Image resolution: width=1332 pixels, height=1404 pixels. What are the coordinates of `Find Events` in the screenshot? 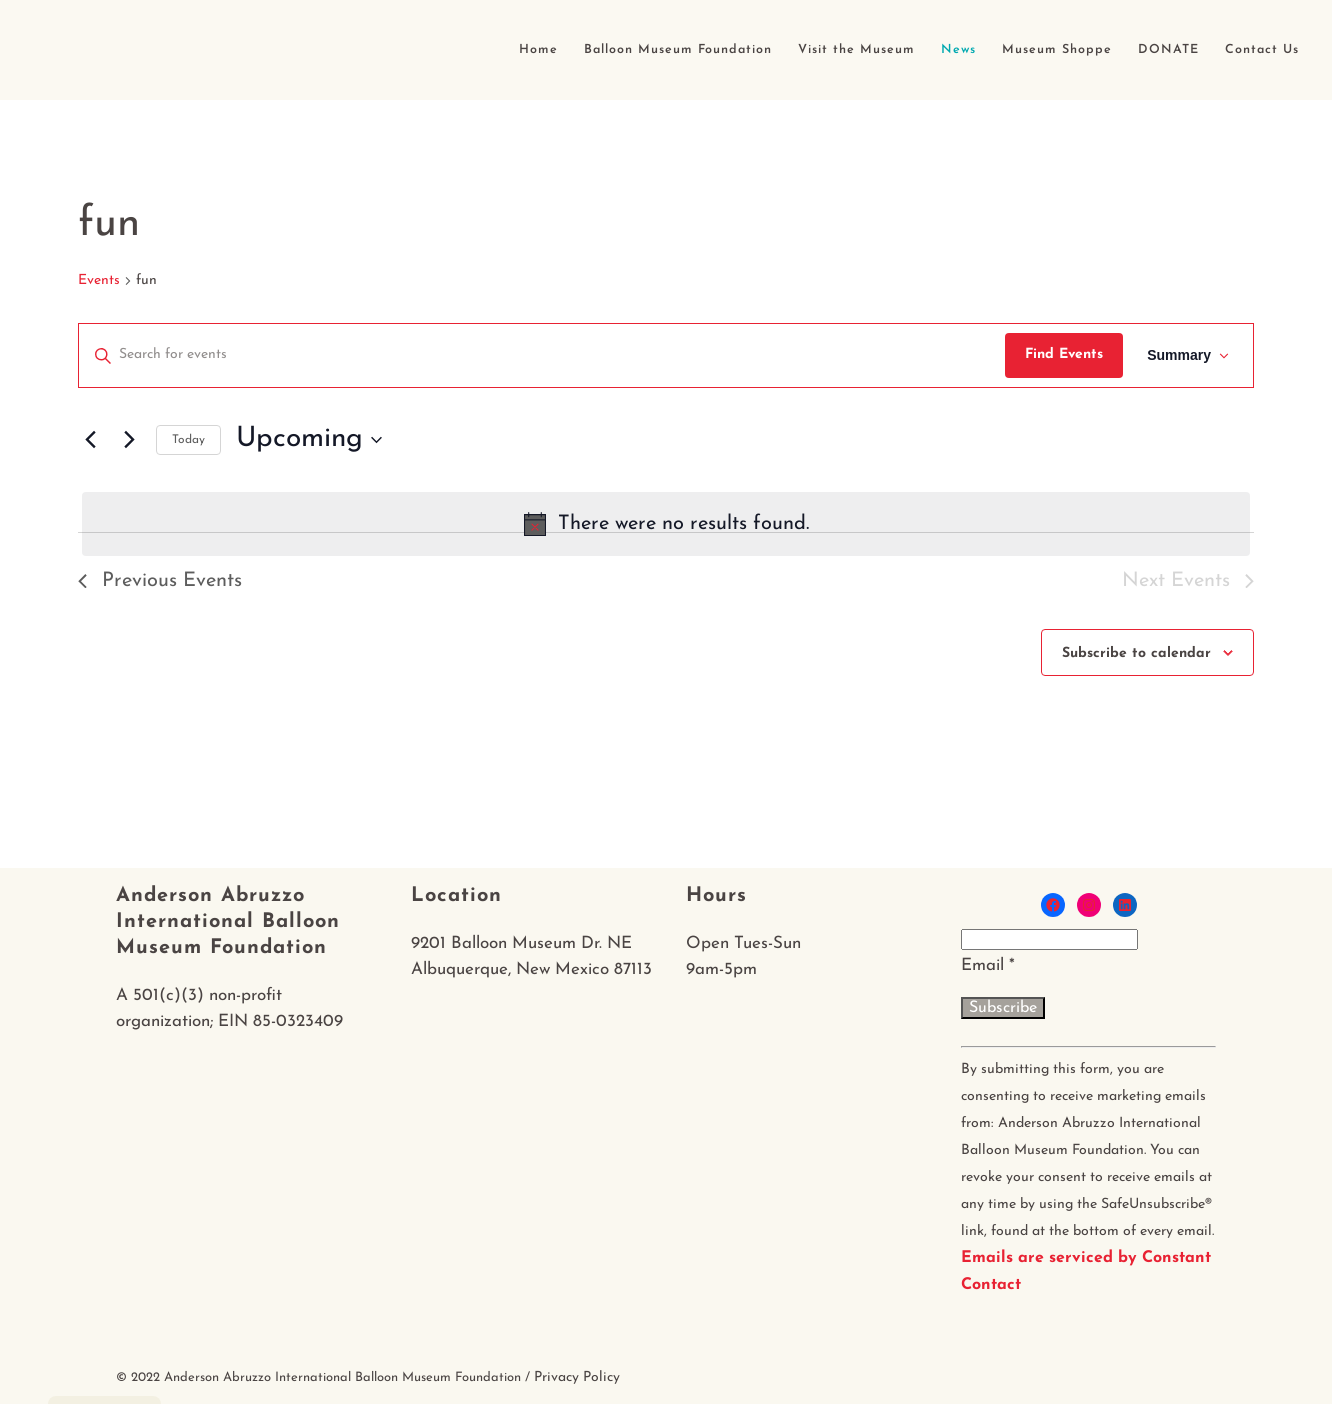 It's located at (1064, 354).